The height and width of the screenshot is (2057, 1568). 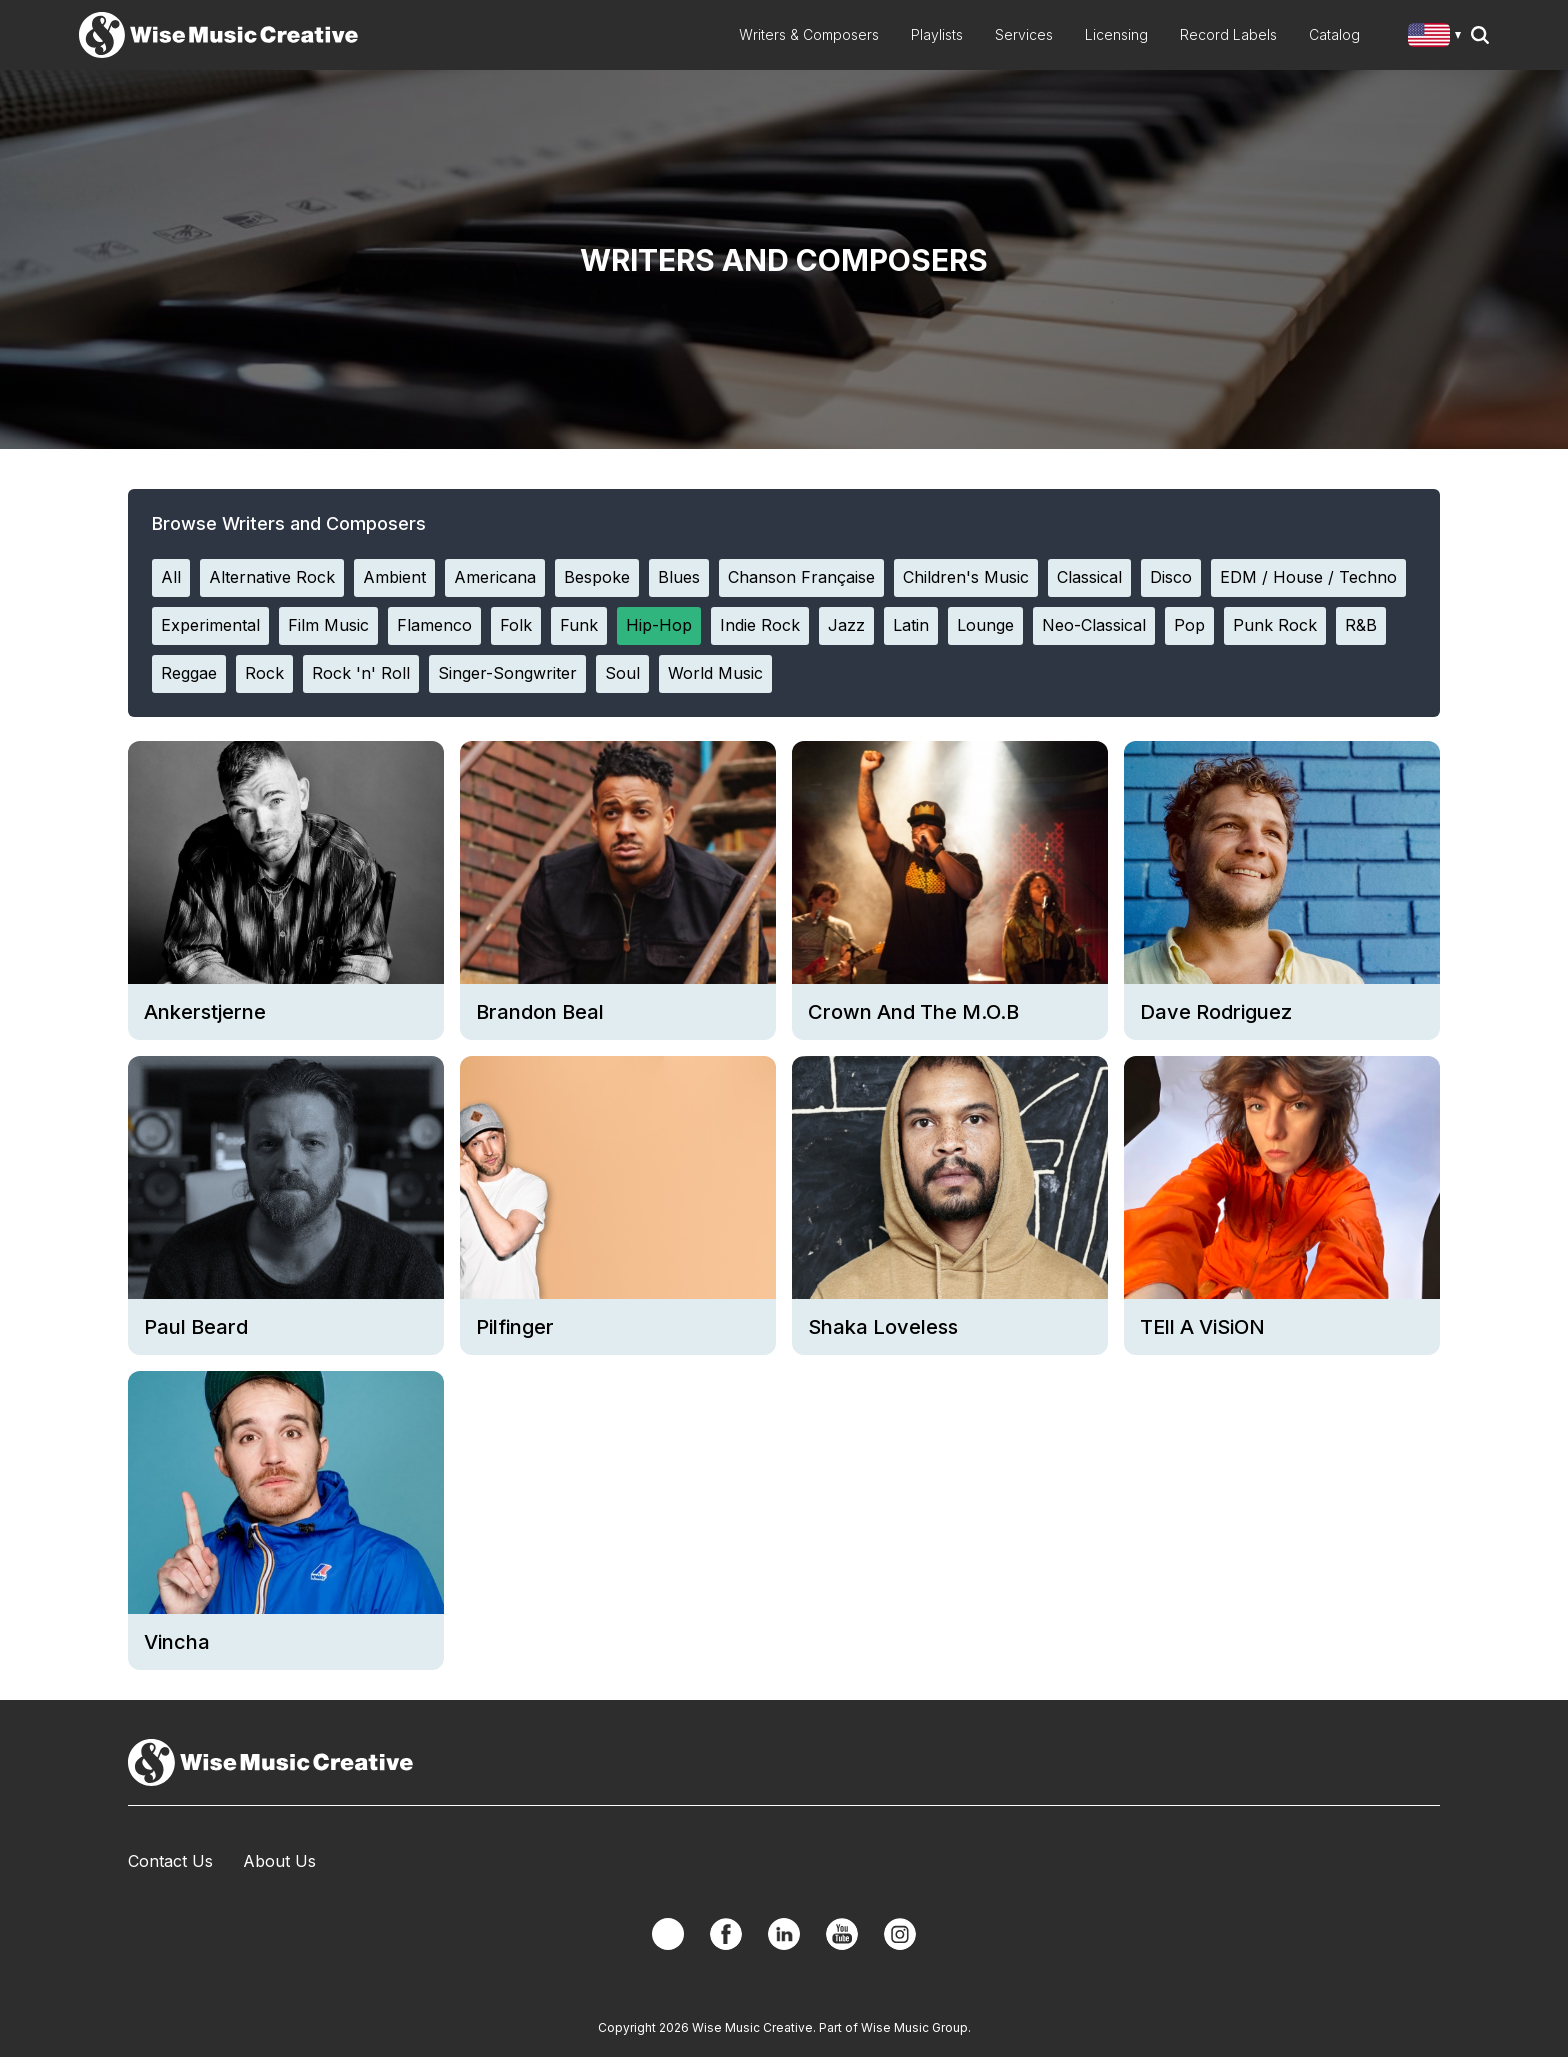 I want to click on Licensing, so click(x=1116, y=34).